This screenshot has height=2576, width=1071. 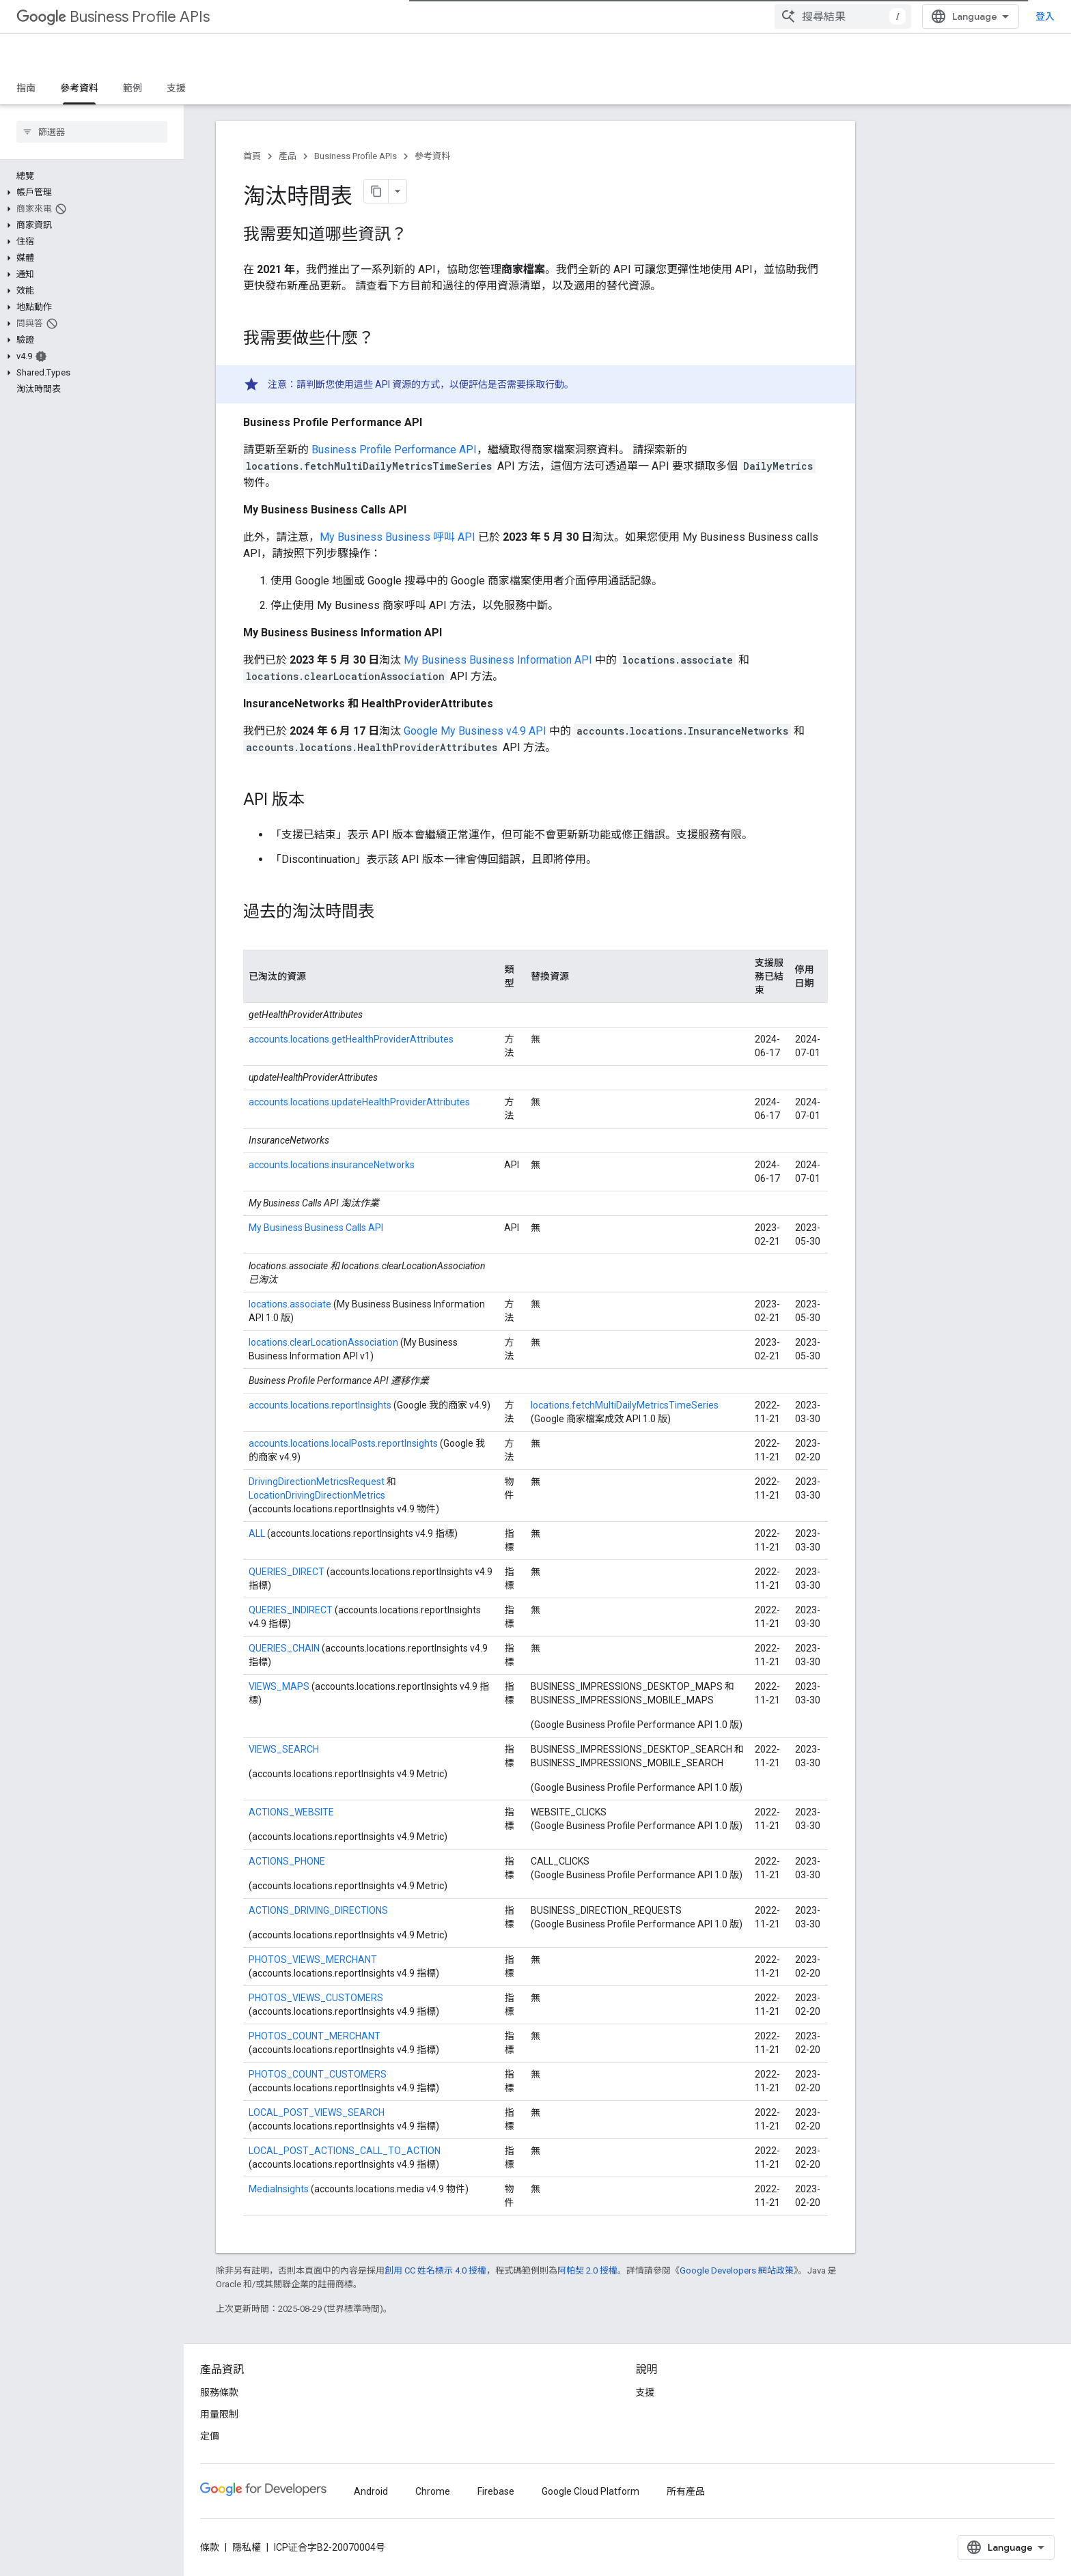 What do you see at coordinates (287, 156) in the screenshot?
I see `產品` at bounding box center [287, 156].